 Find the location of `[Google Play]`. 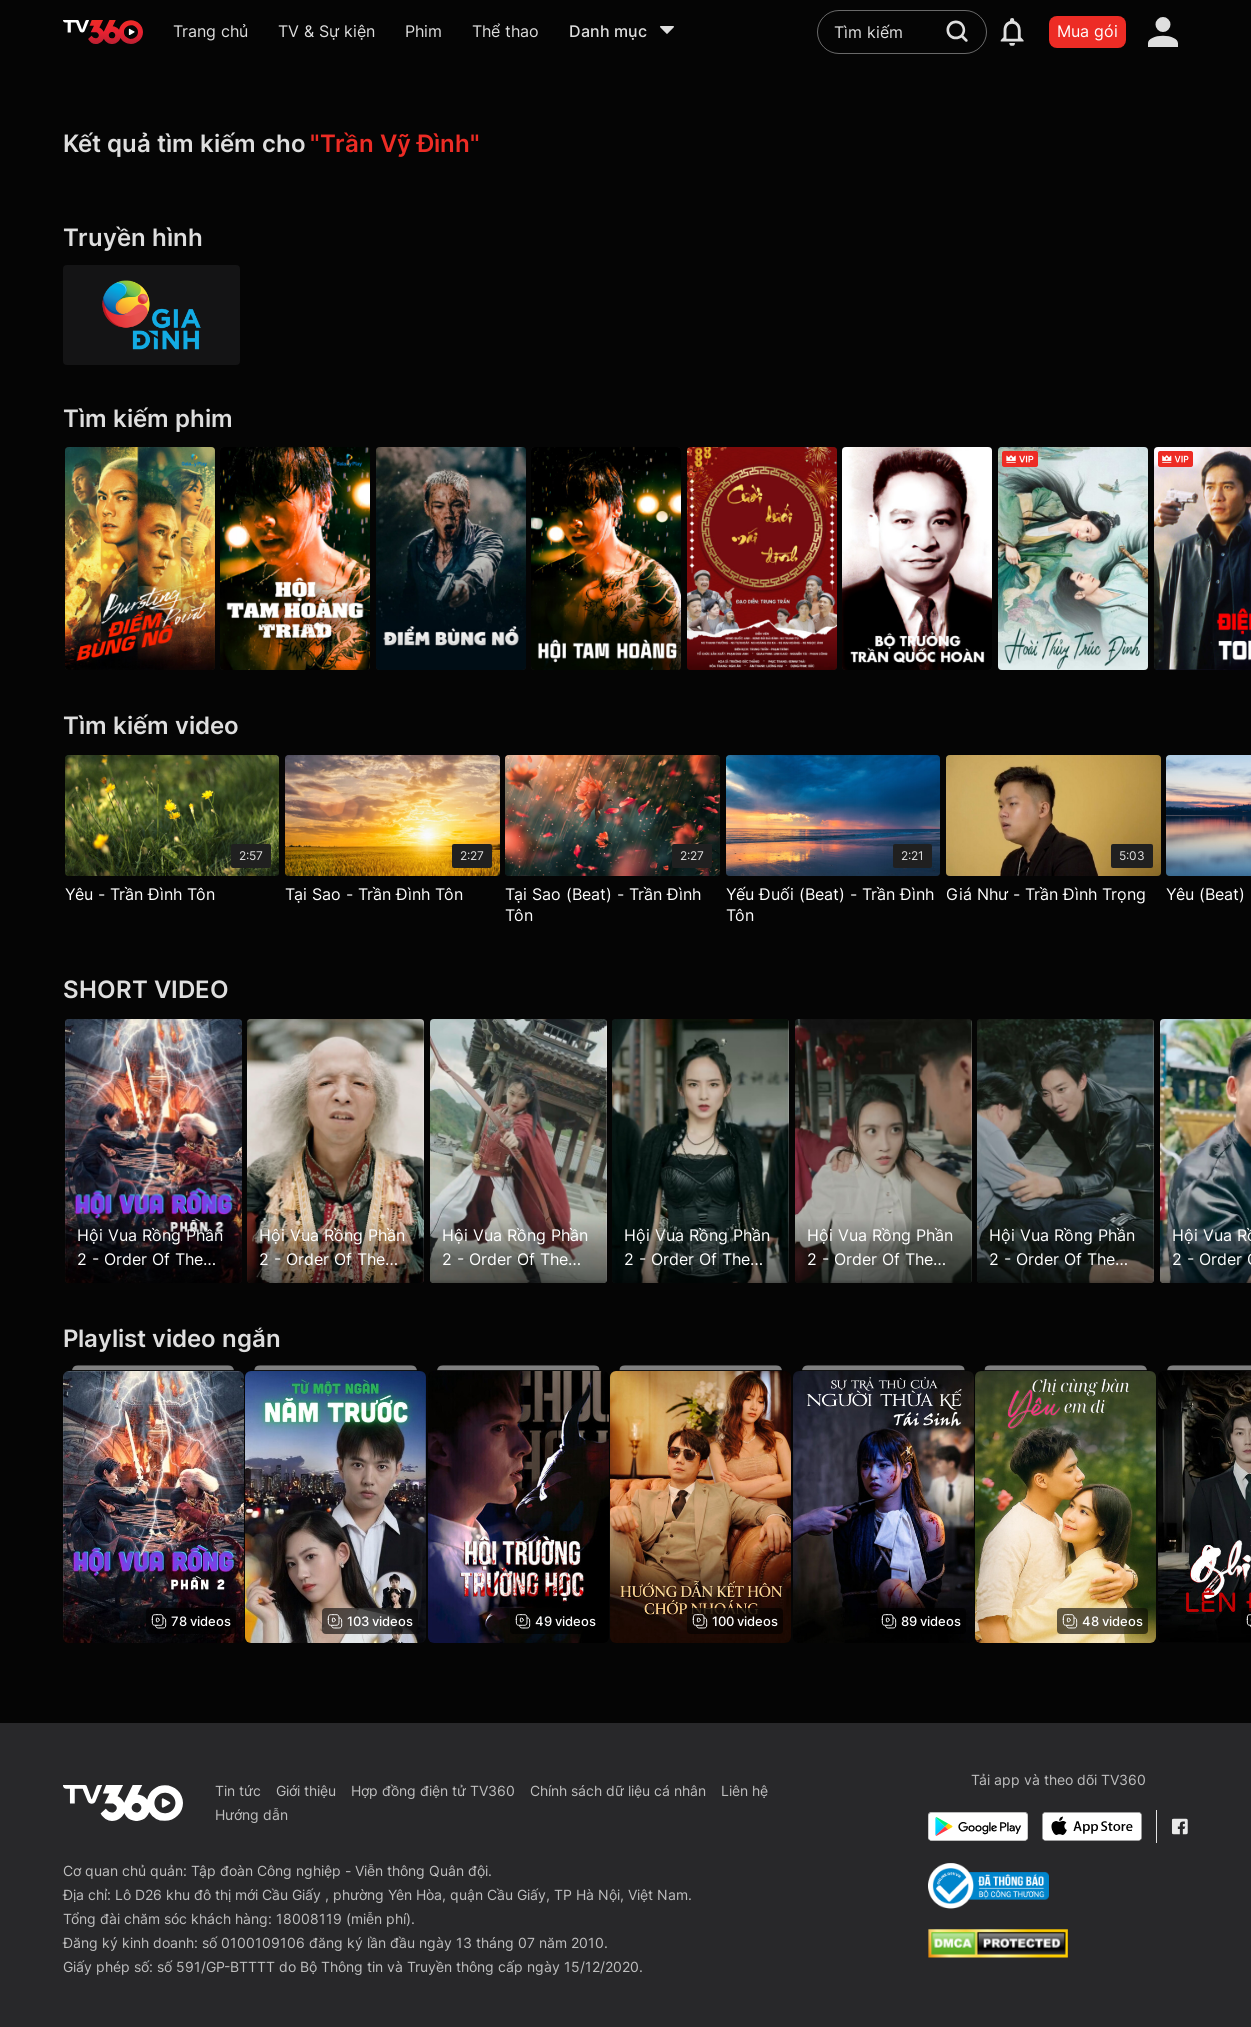

[Google Play] is located at coordinates (978, 1826).